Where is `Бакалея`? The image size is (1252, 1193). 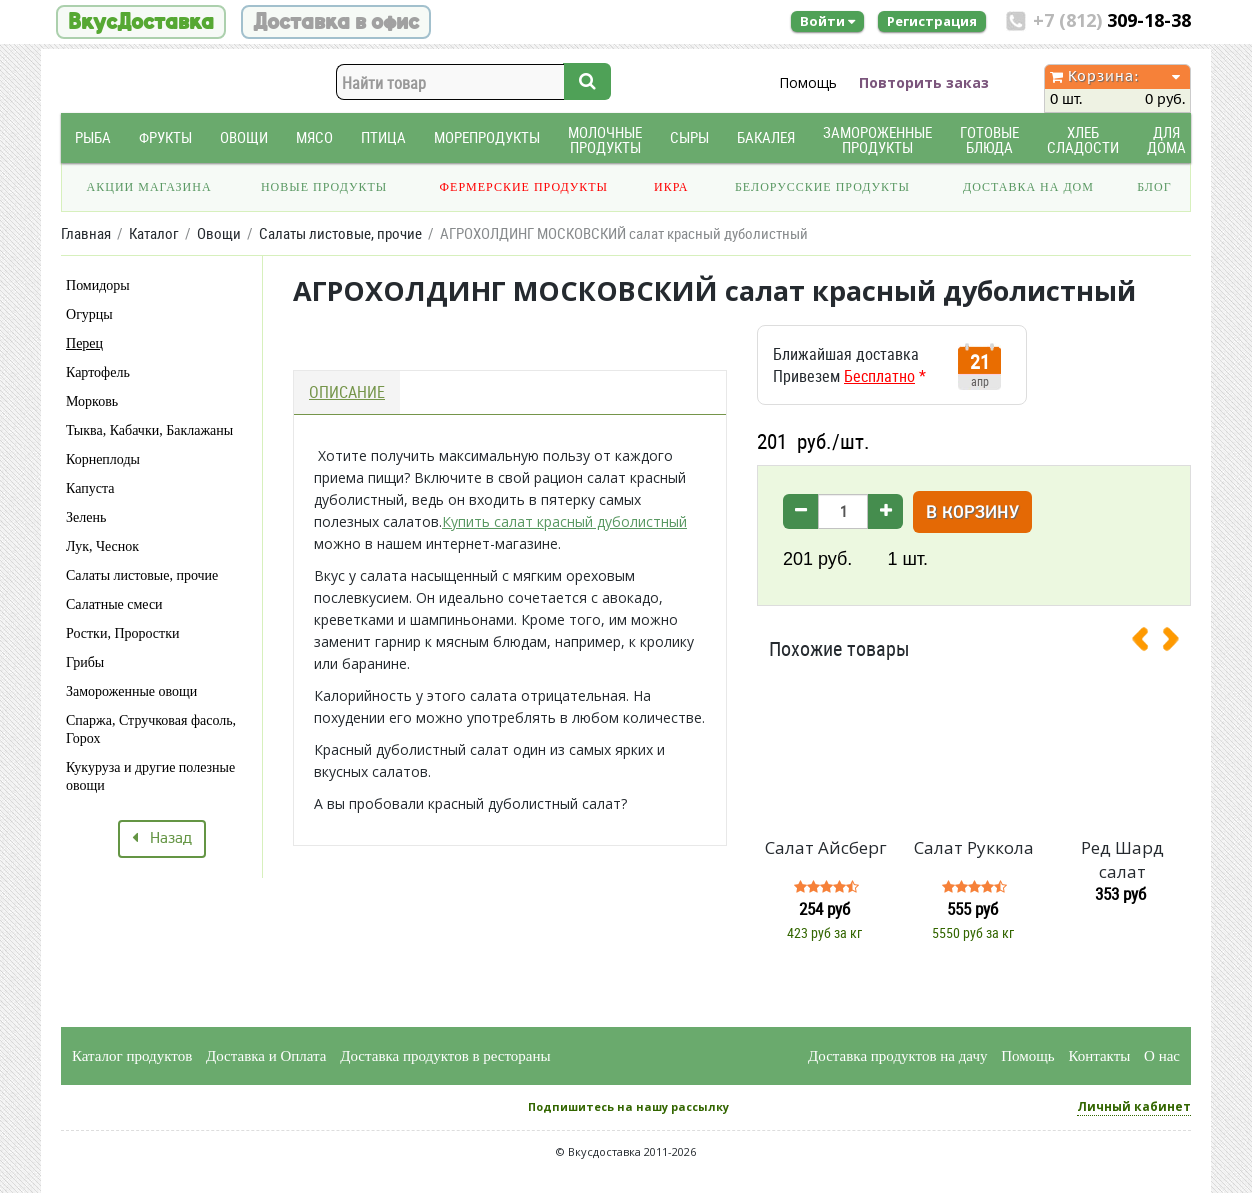 Бакалея is located at coordinates (766, 137).